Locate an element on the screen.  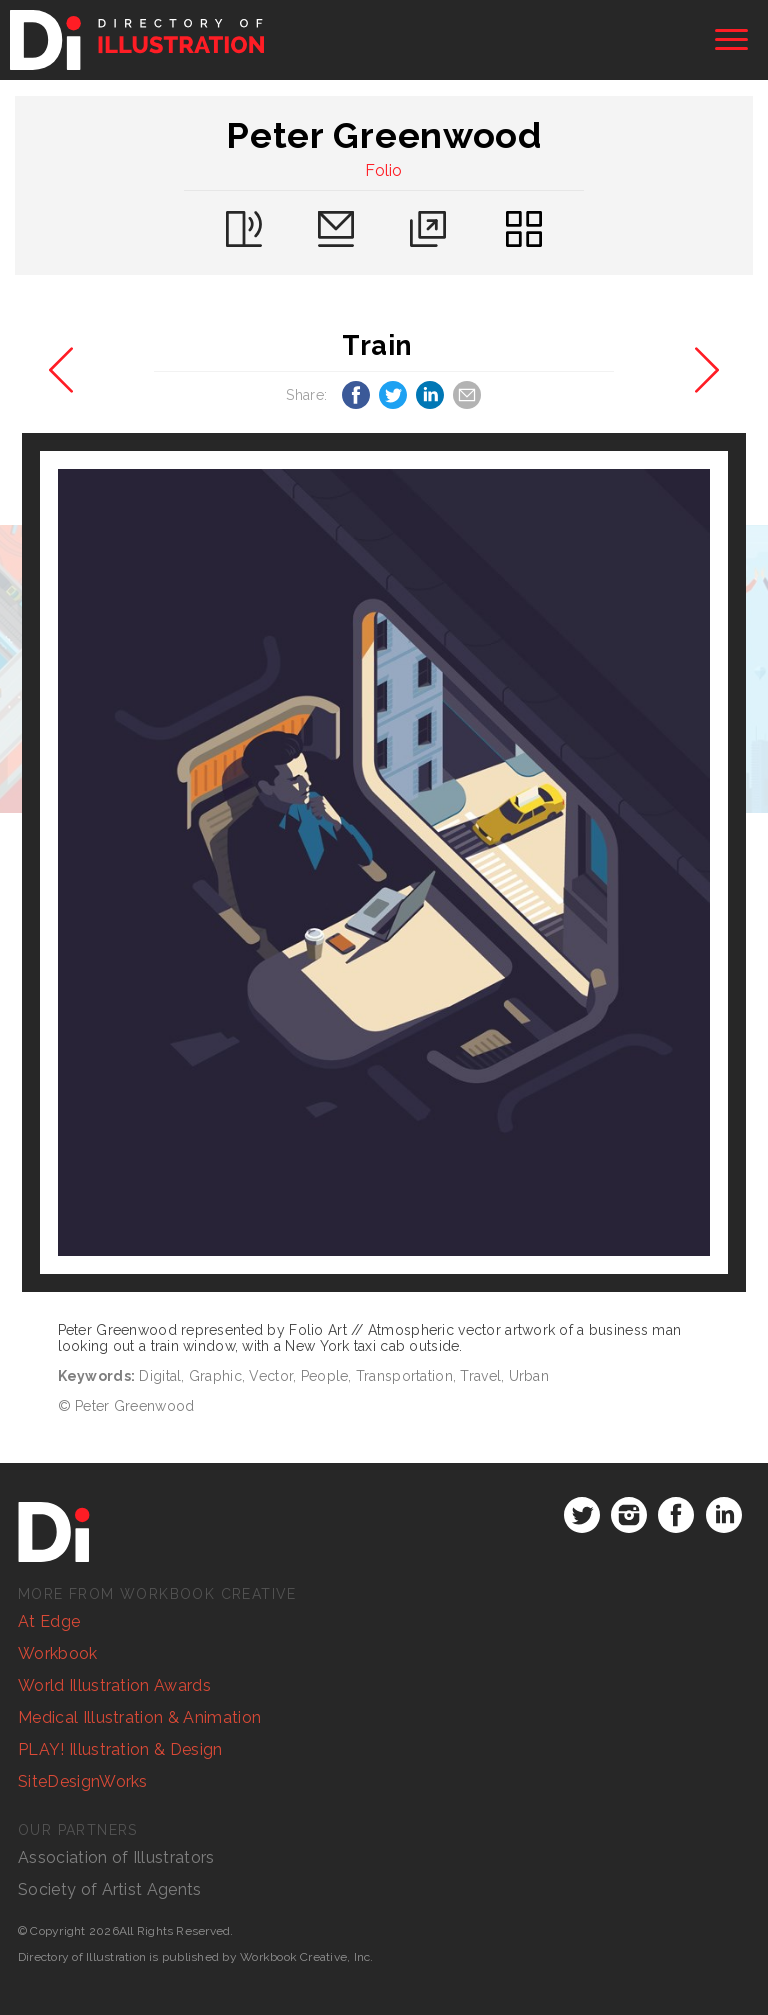
Association of Illustrators is located at coordinates (116, 1857).